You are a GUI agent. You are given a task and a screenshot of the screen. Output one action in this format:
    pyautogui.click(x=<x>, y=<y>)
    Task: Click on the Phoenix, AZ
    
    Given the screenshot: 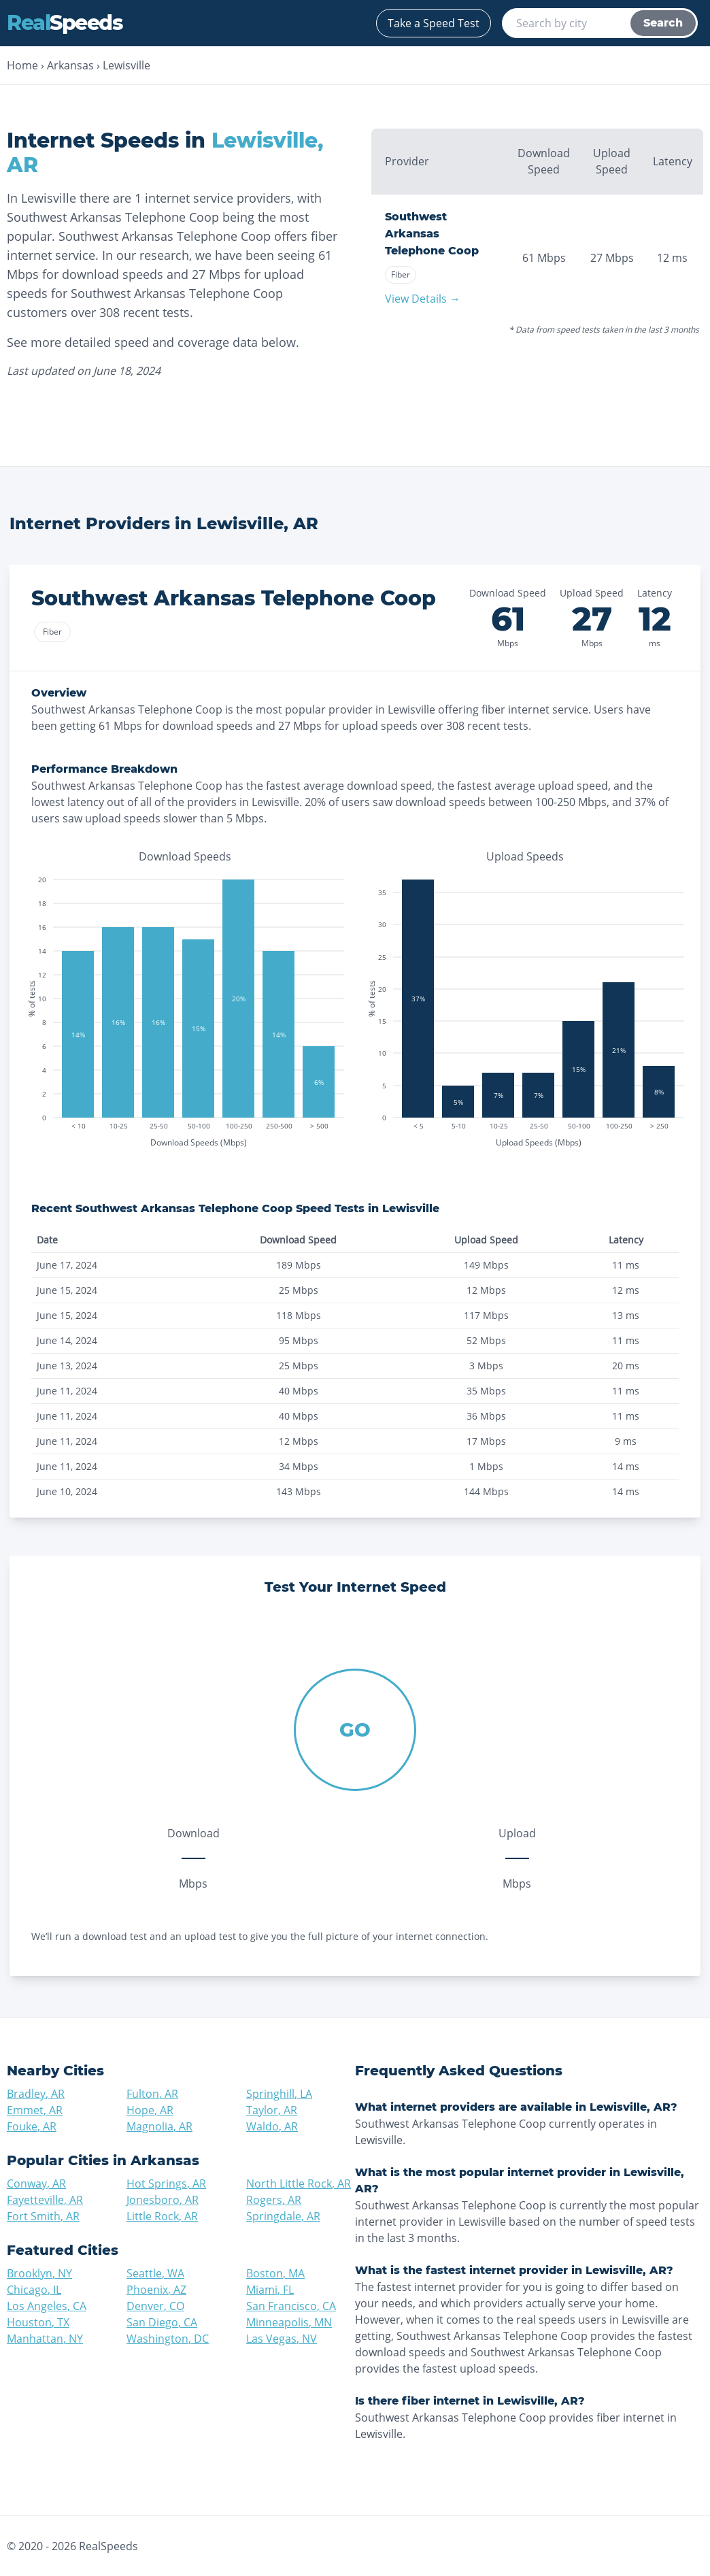 What is the action you would take?
    pyautogui.click(x=156, y=2289)
    